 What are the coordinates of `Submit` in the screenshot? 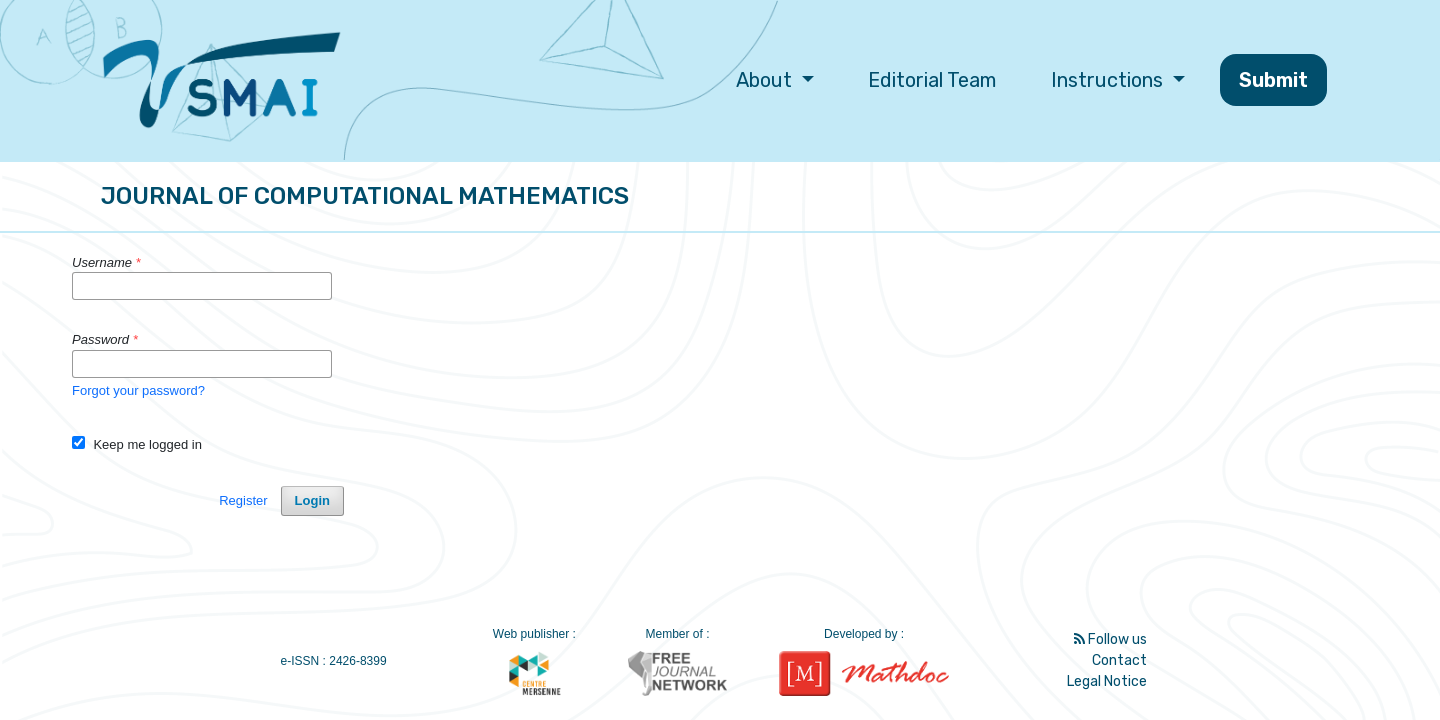 It's located at (1273, 80).